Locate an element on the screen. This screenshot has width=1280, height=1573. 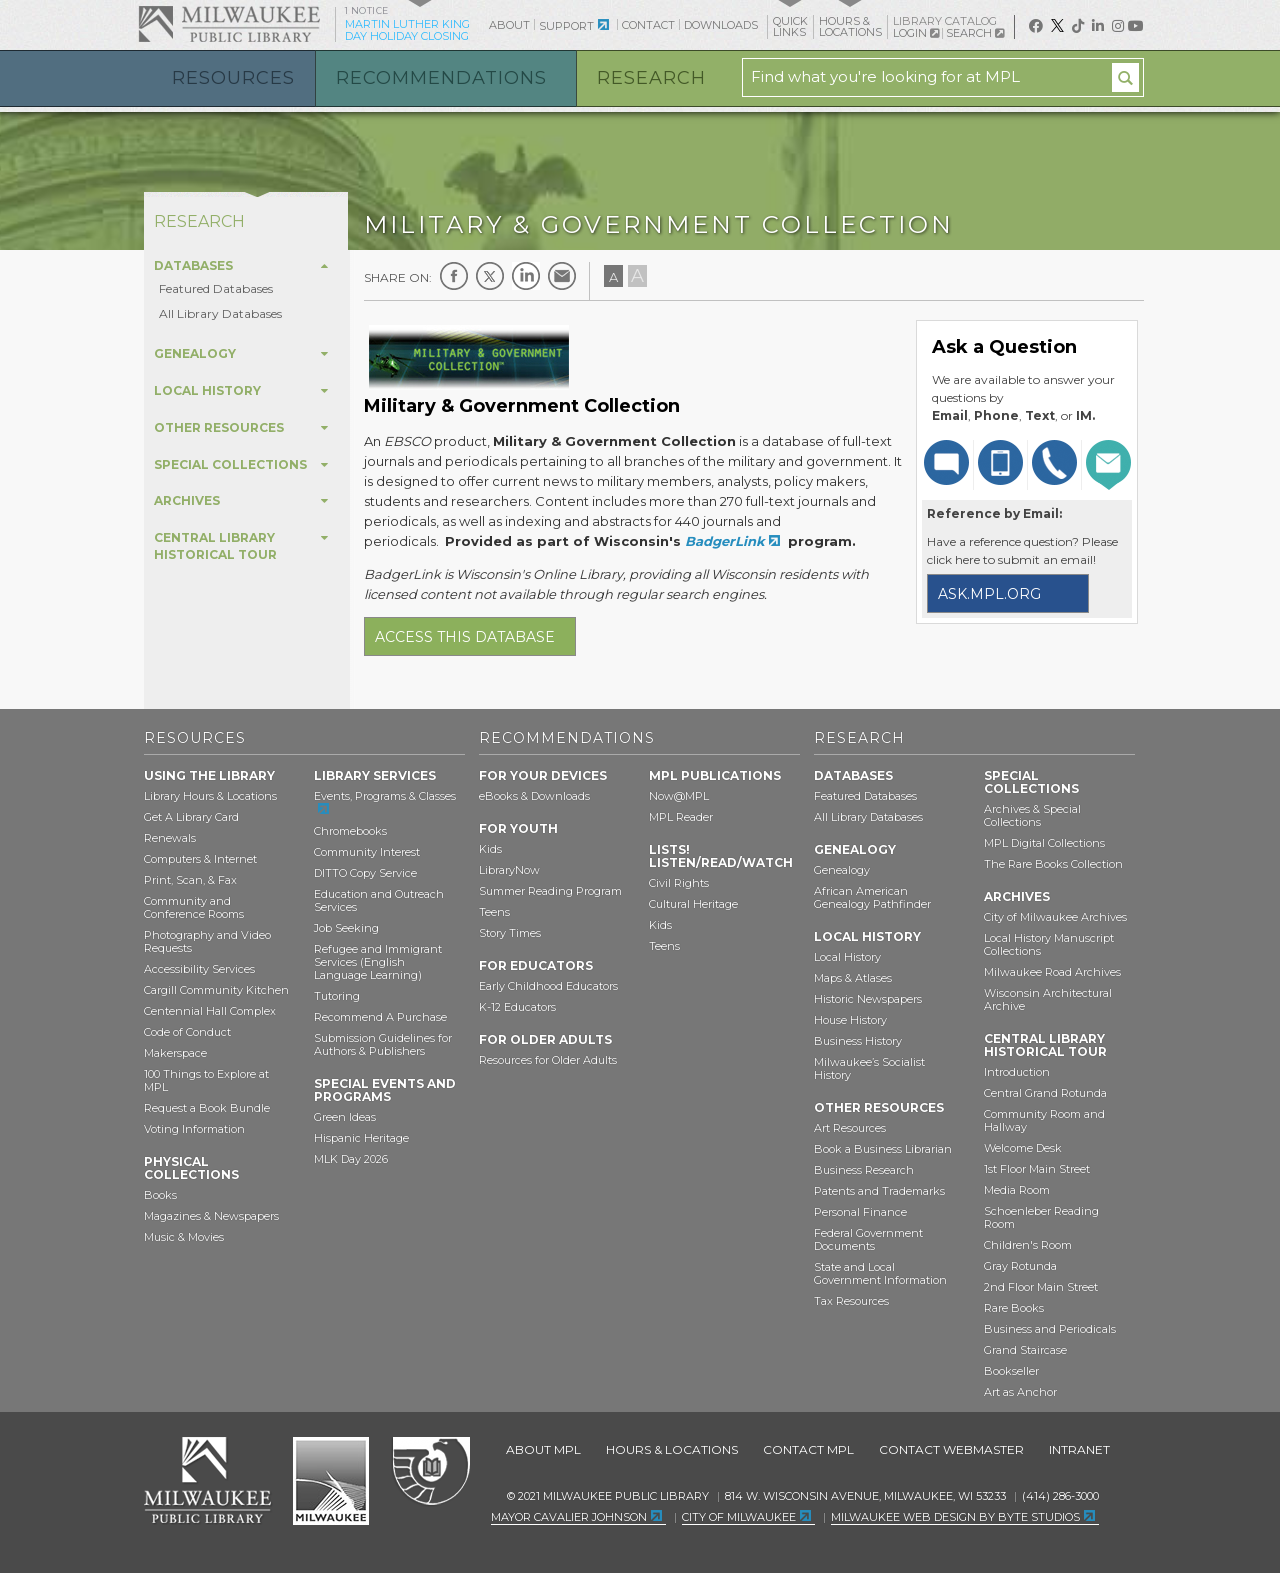
eBooks & Downloads is located at coordinates (534, 796).